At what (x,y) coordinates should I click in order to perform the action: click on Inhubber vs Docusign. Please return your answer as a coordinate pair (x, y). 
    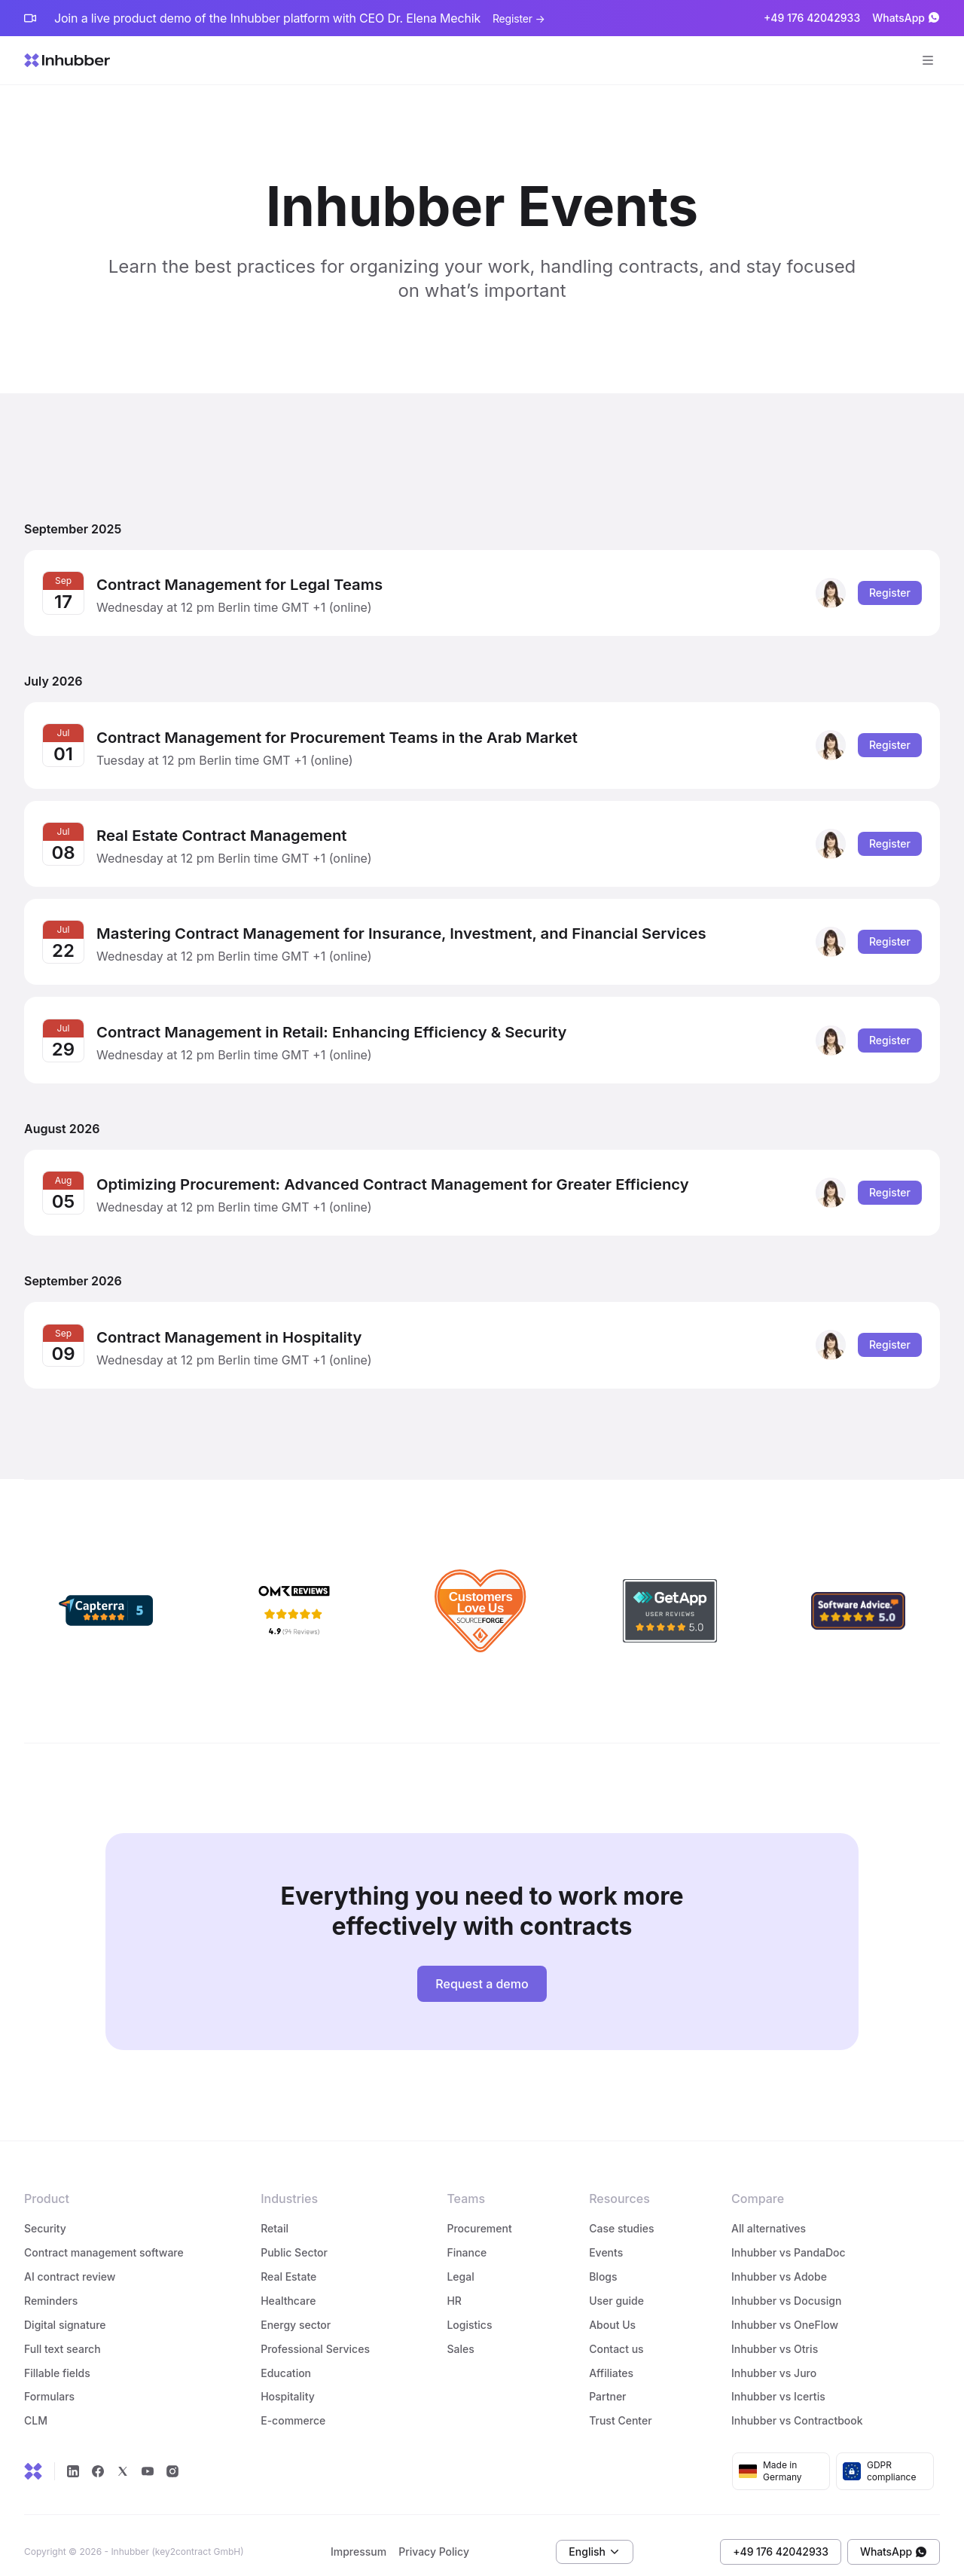
    Looking at the image, I should click on (786, 2287).